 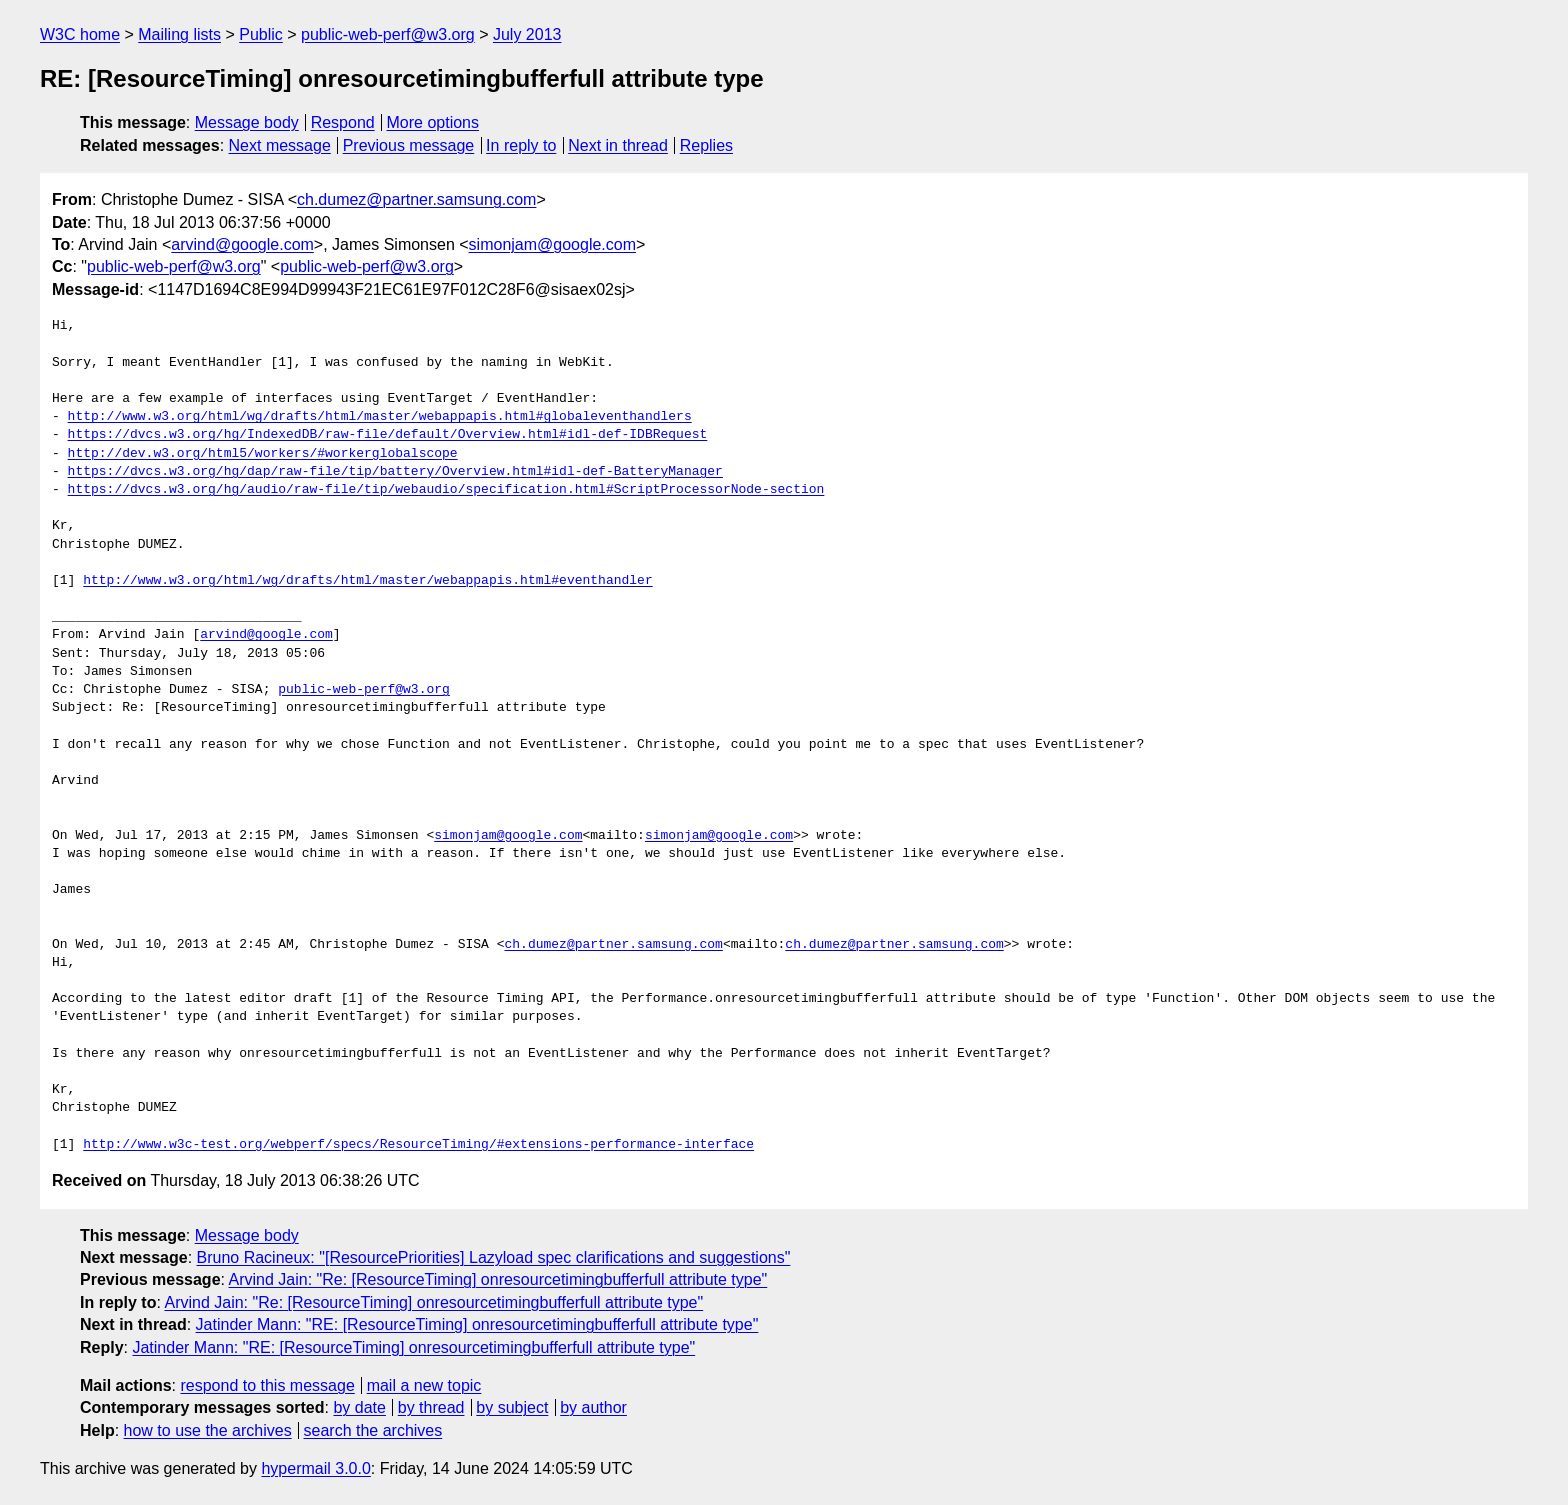 What do you see at coordinates (280, 145) in the screenshot?
I see `Next message` at bounding box center [280, 145].